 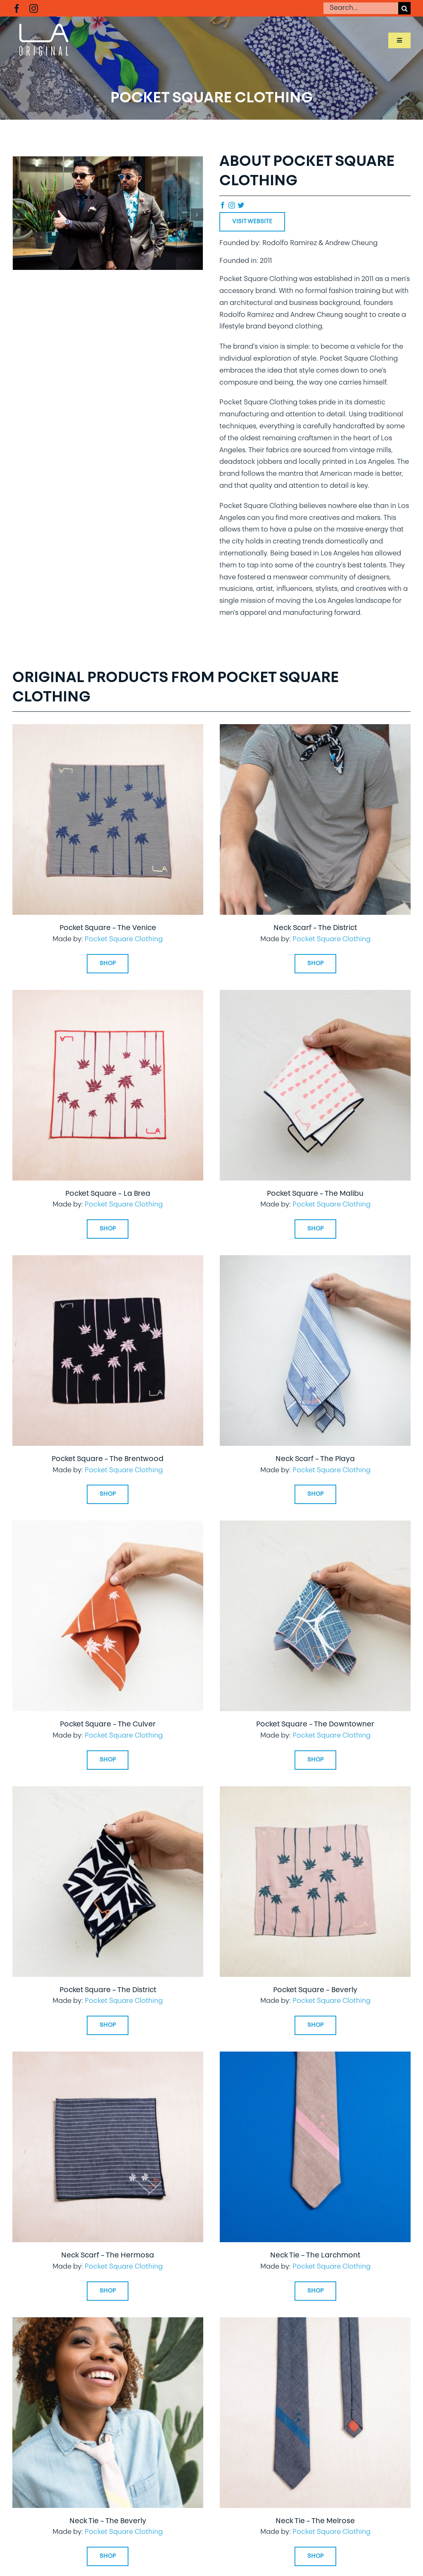 I want to click on Neck Tie – The Larchmont, so click(x=315, y=2255).